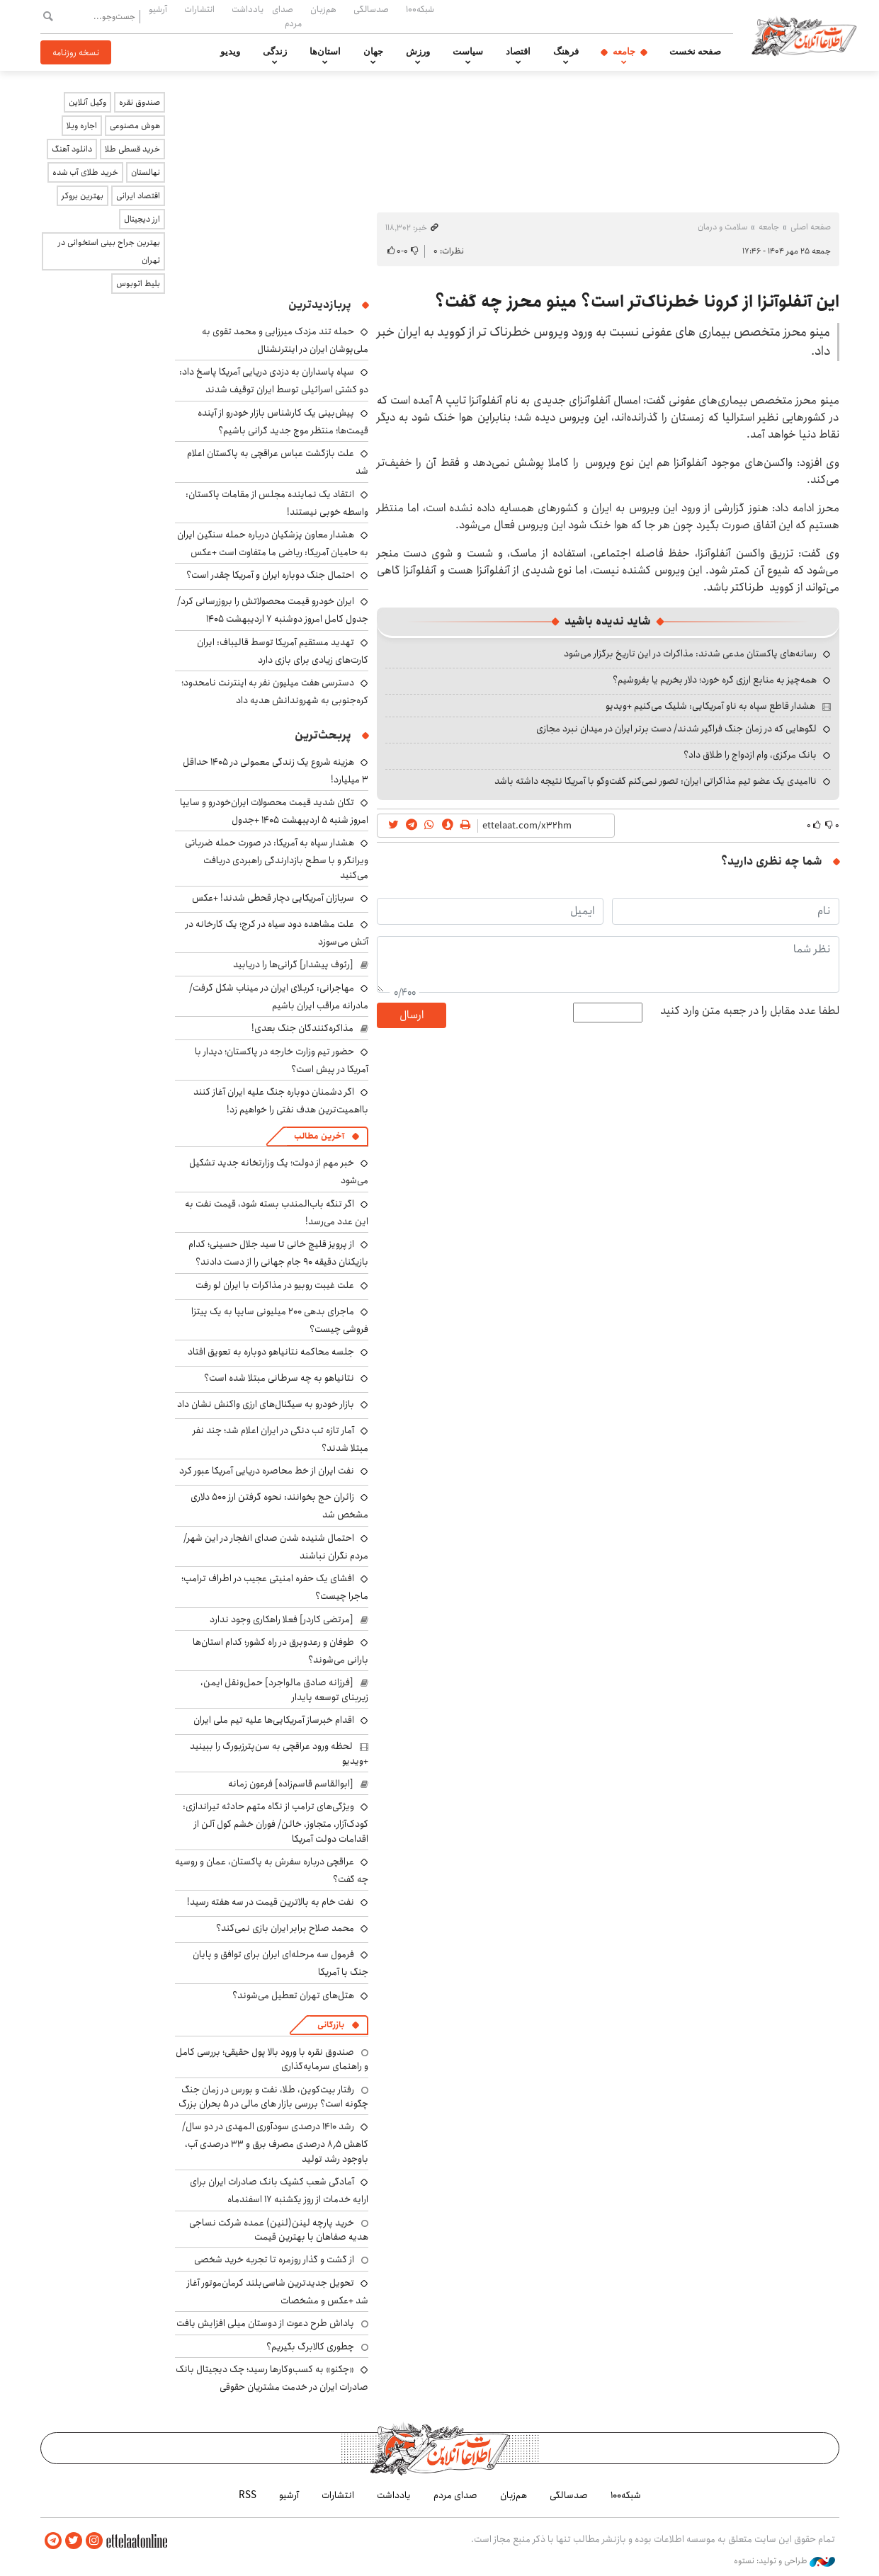  Describe the element at coordinates (285, 340) in the screenshot. I see `حمله تند مزدک میرزایی و محمد تقوی به ملی‌پوشان ایران در اینترنشنال` at that location.